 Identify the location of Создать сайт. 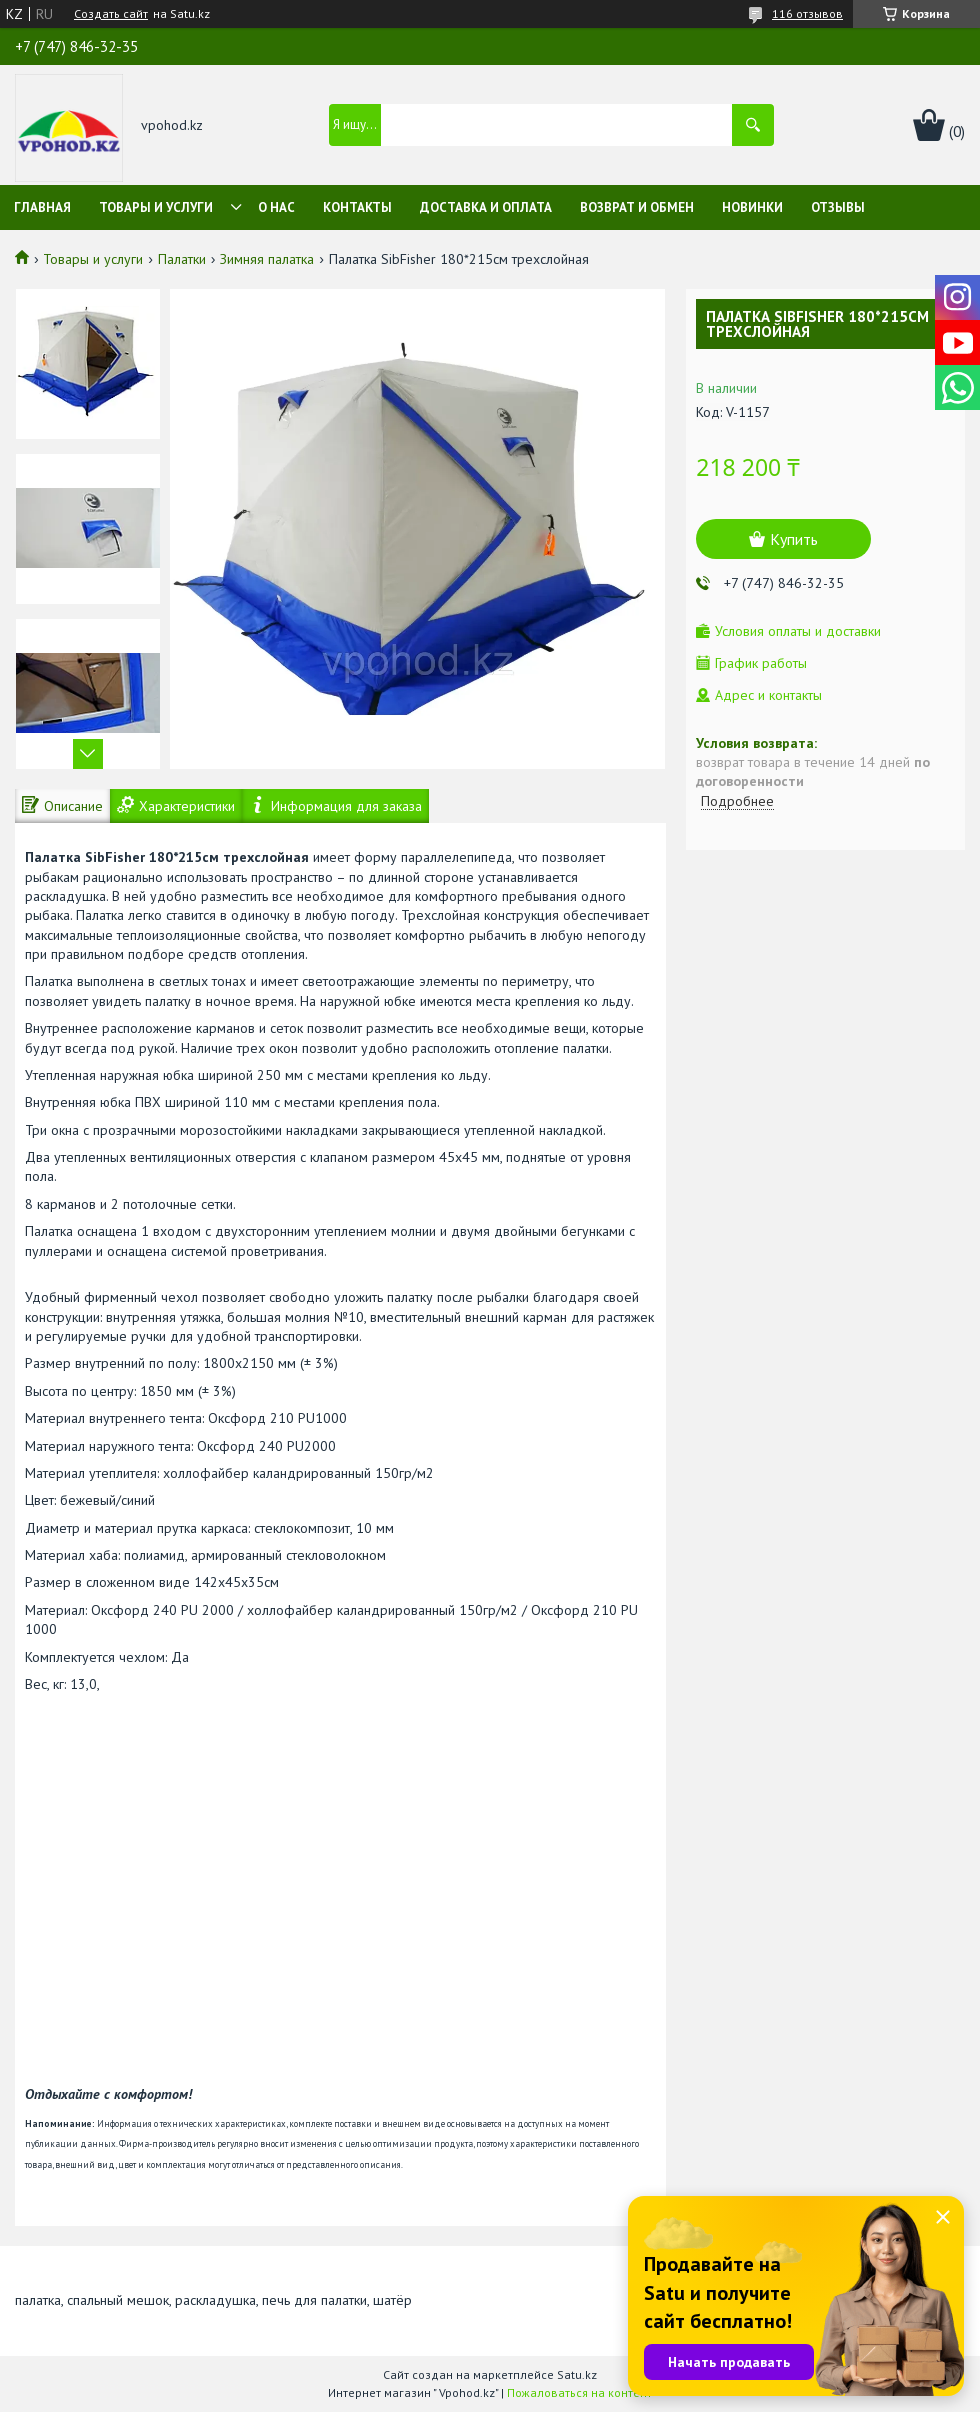
(111, 14).